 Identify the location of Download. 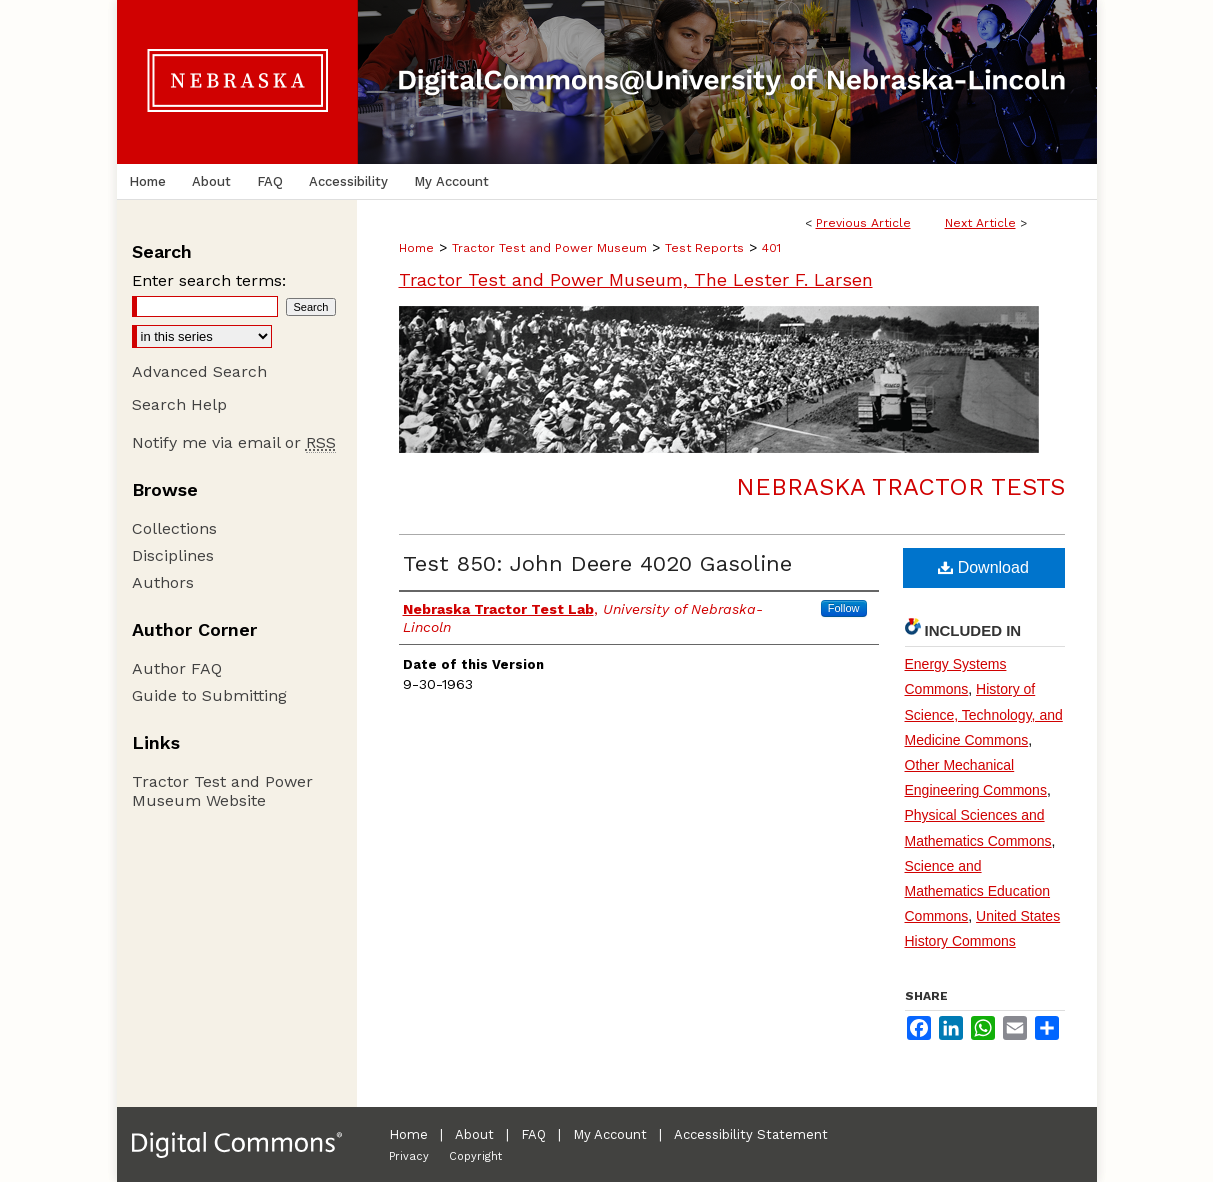
(983, 567).